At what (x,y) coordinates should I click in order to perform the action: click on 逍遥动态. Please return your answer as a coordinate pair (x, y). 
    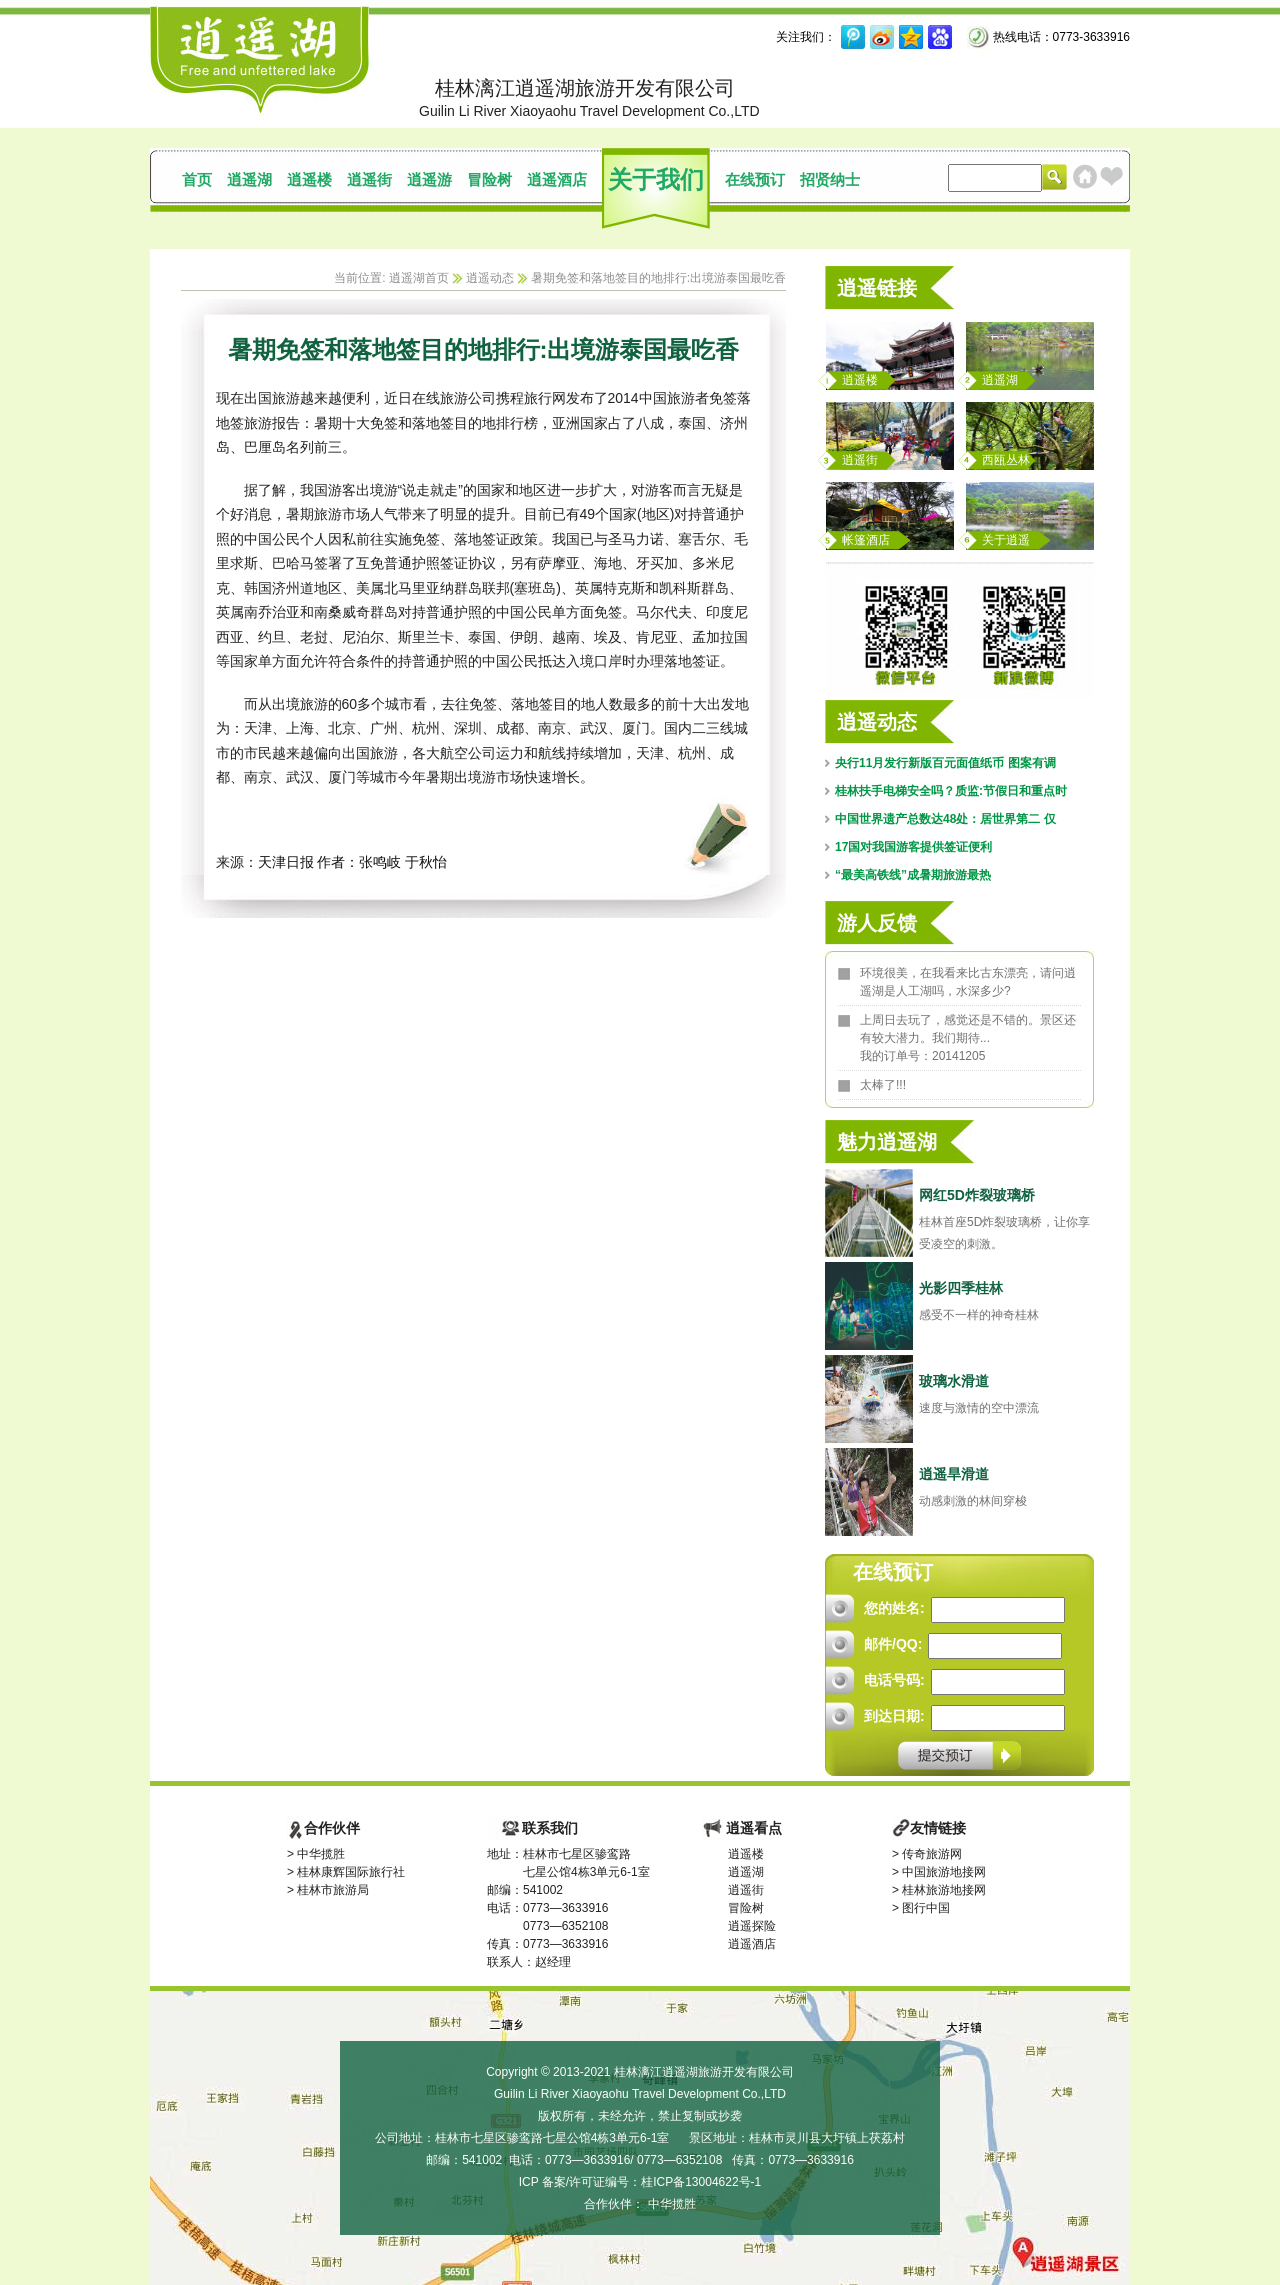
    Looking at the image, I should click on (490, 278).